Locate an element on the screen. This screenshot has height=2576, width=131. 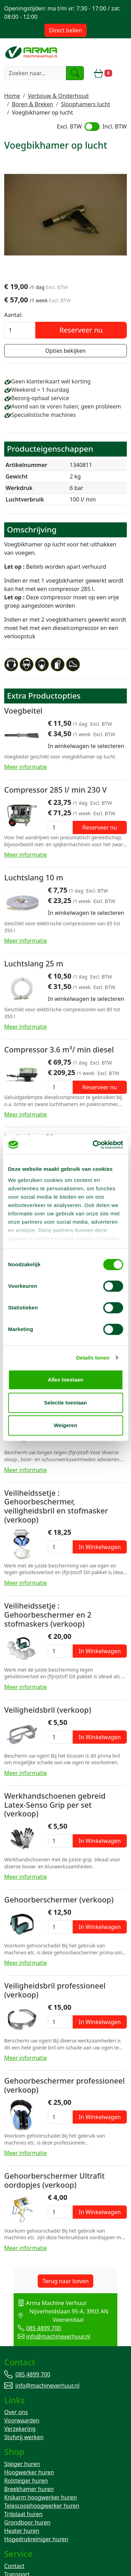
Gehoorbeschermer professioneel (verkoop) is located at coordinates (64, 2085).